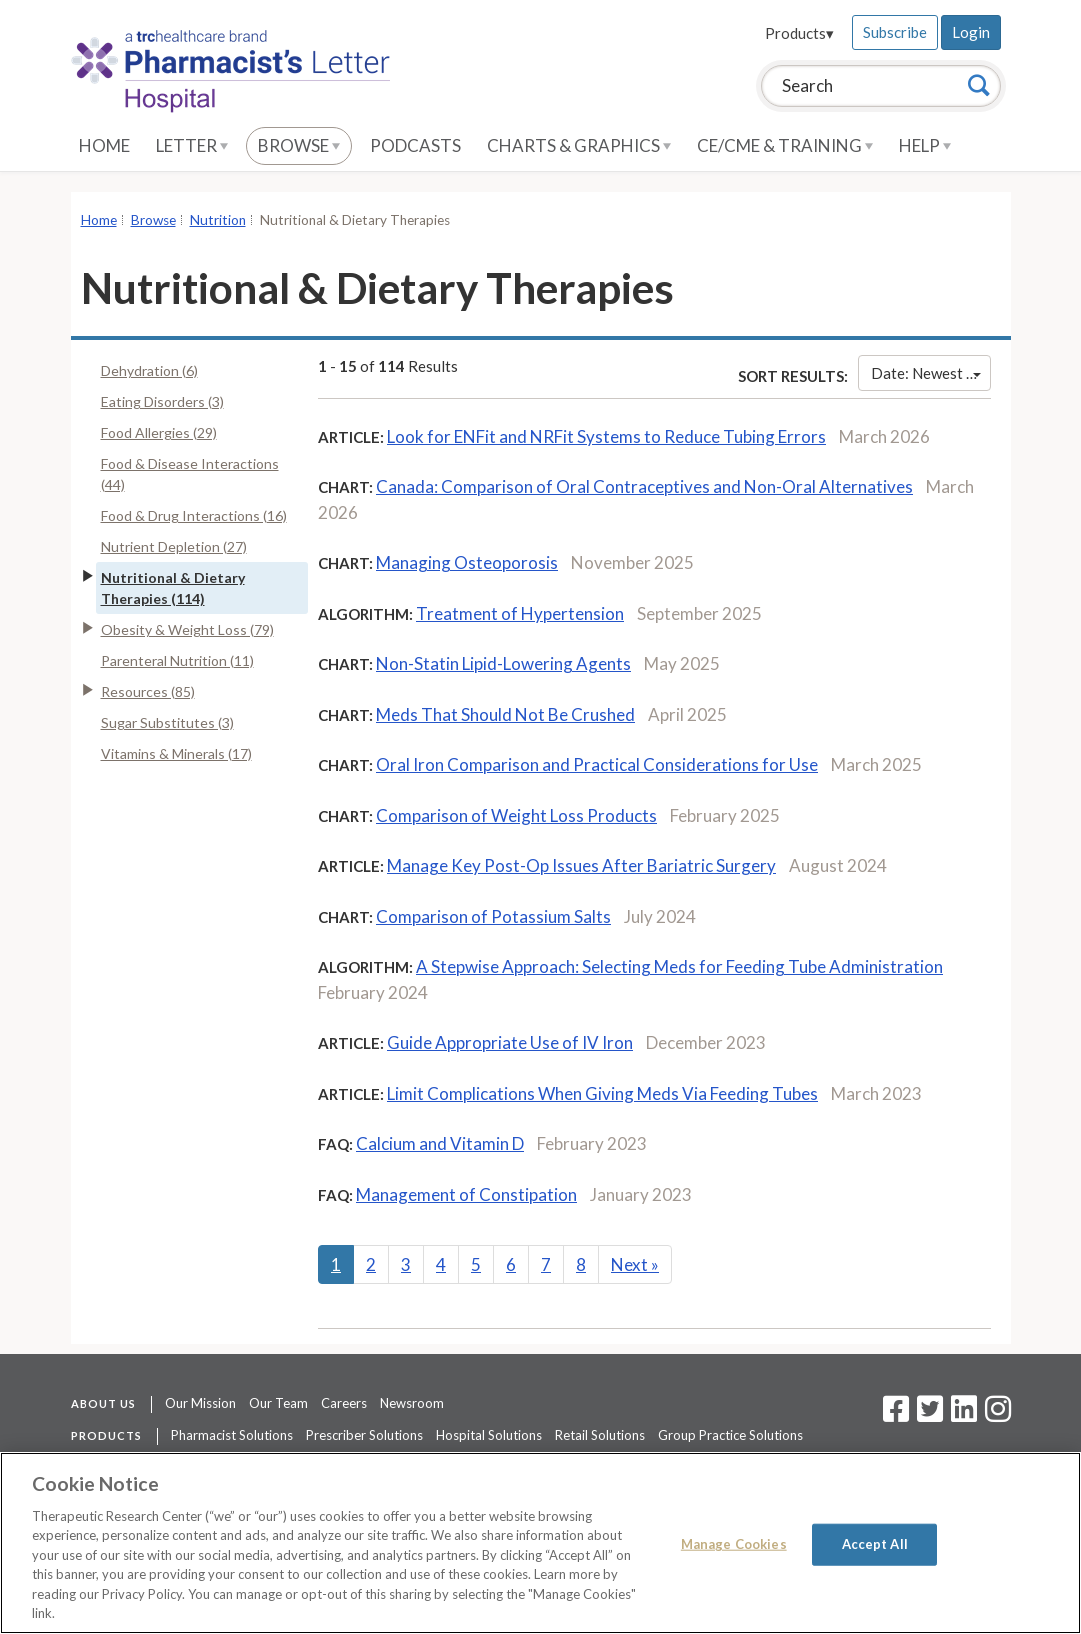 This screenshot has height=1634, width=1081. I want to click on Eating Disorders (3), so click(162, 401).